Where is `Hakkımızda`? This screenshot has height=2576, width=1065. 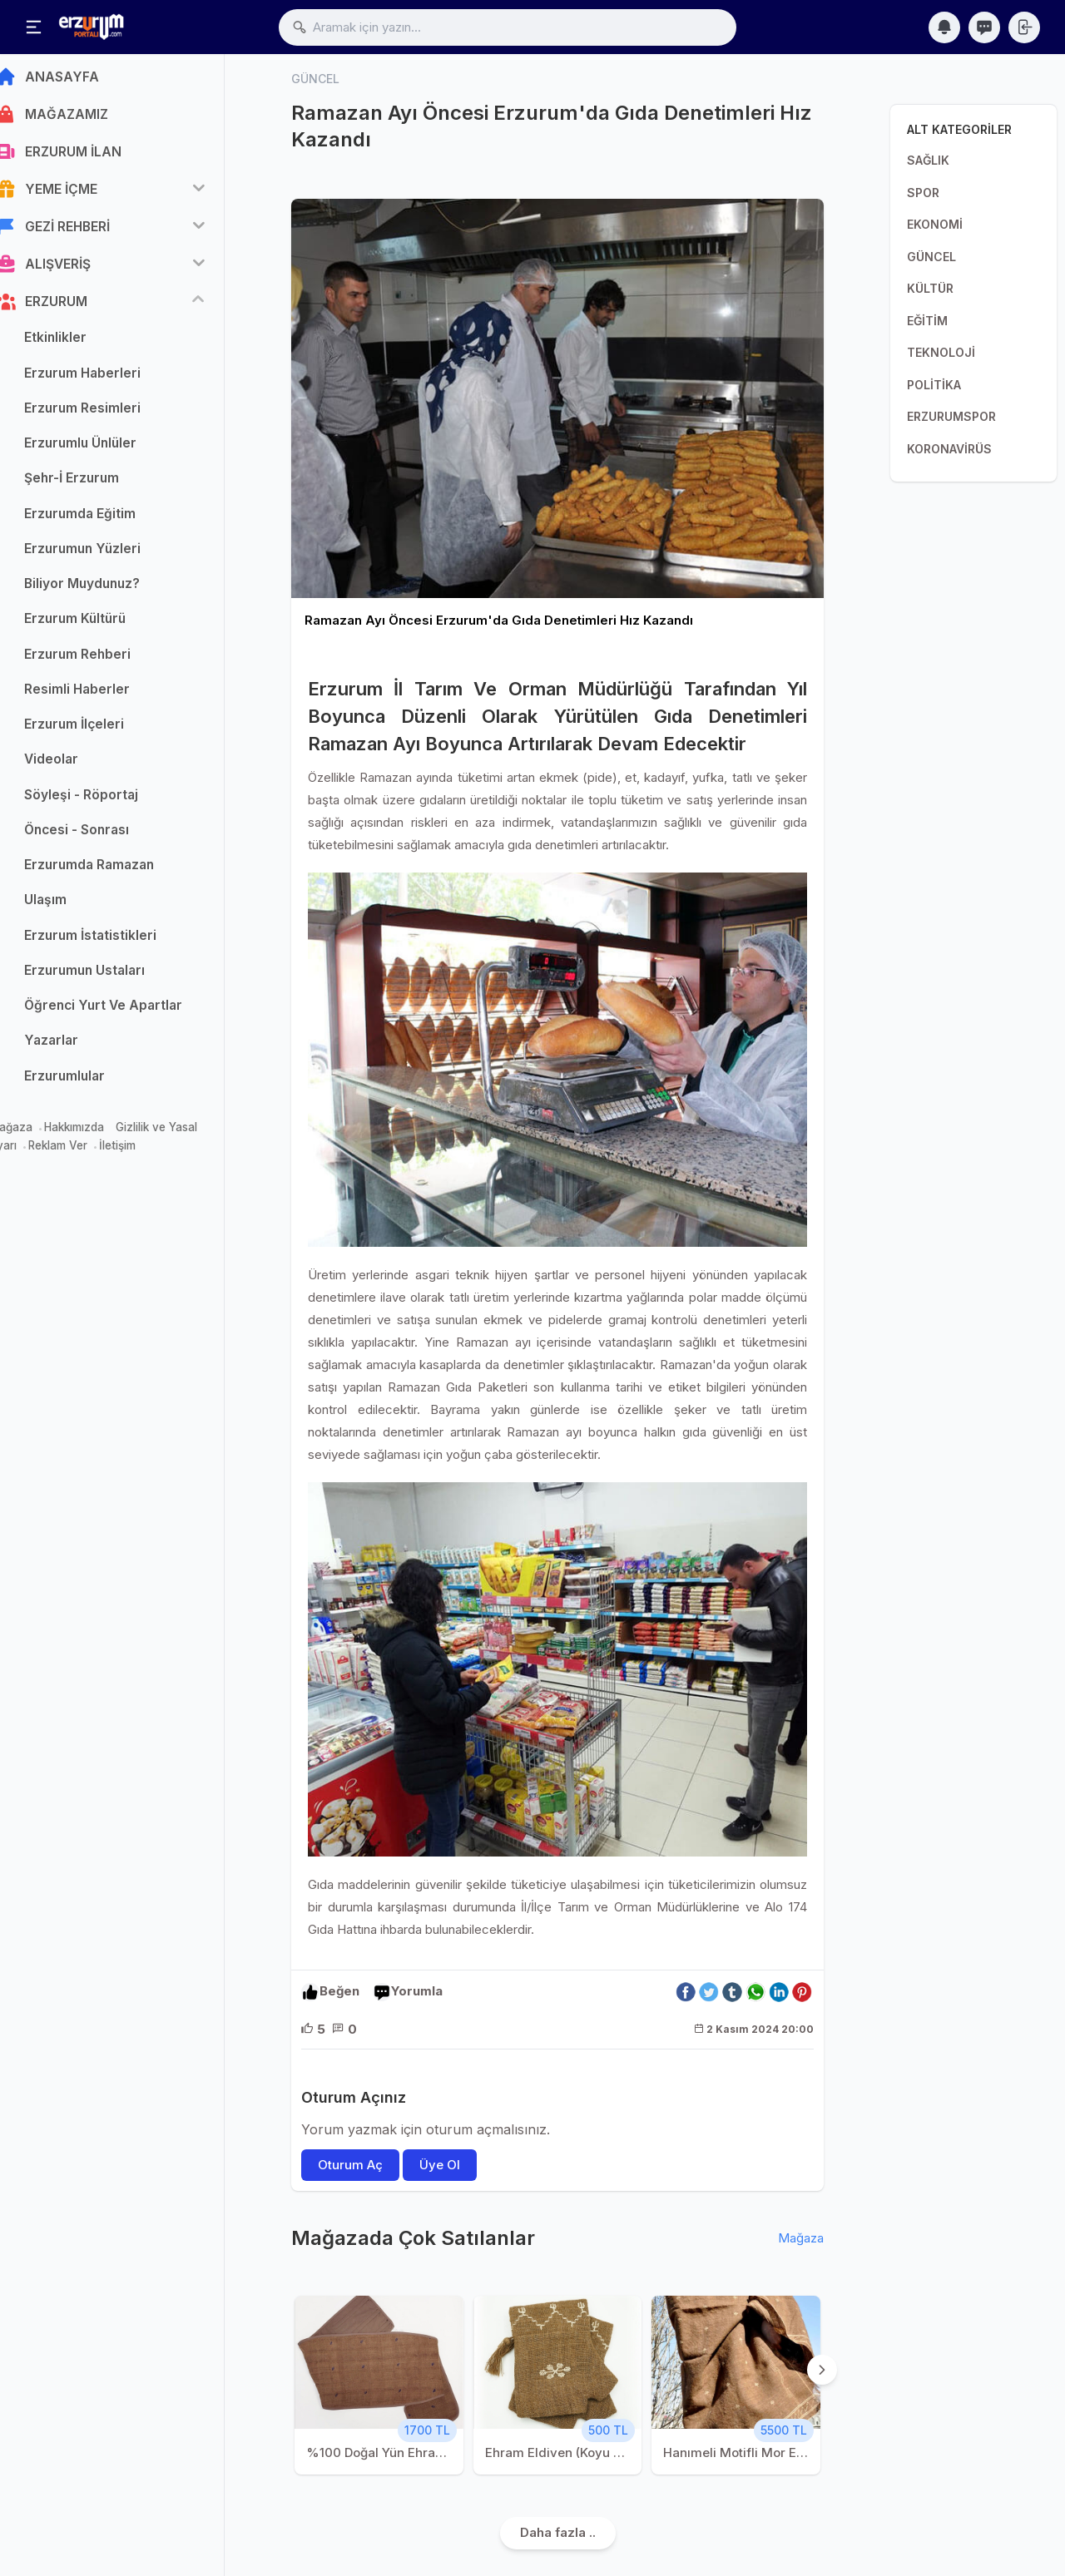
Hakkımızda is located at coordinates (99, 1133).